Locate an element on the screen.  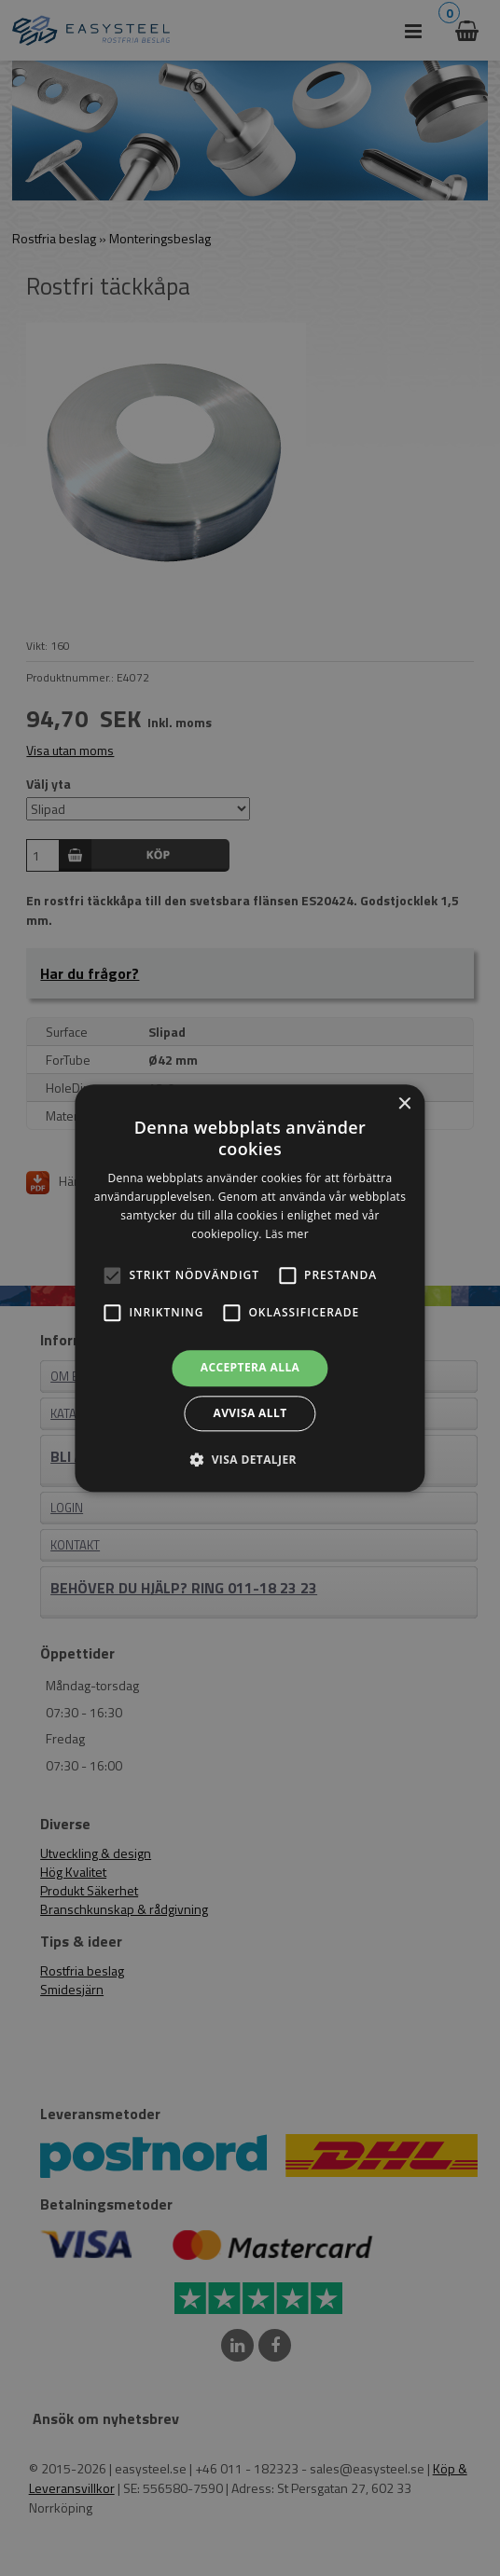
[button] is located at coordinates (112, 1276).